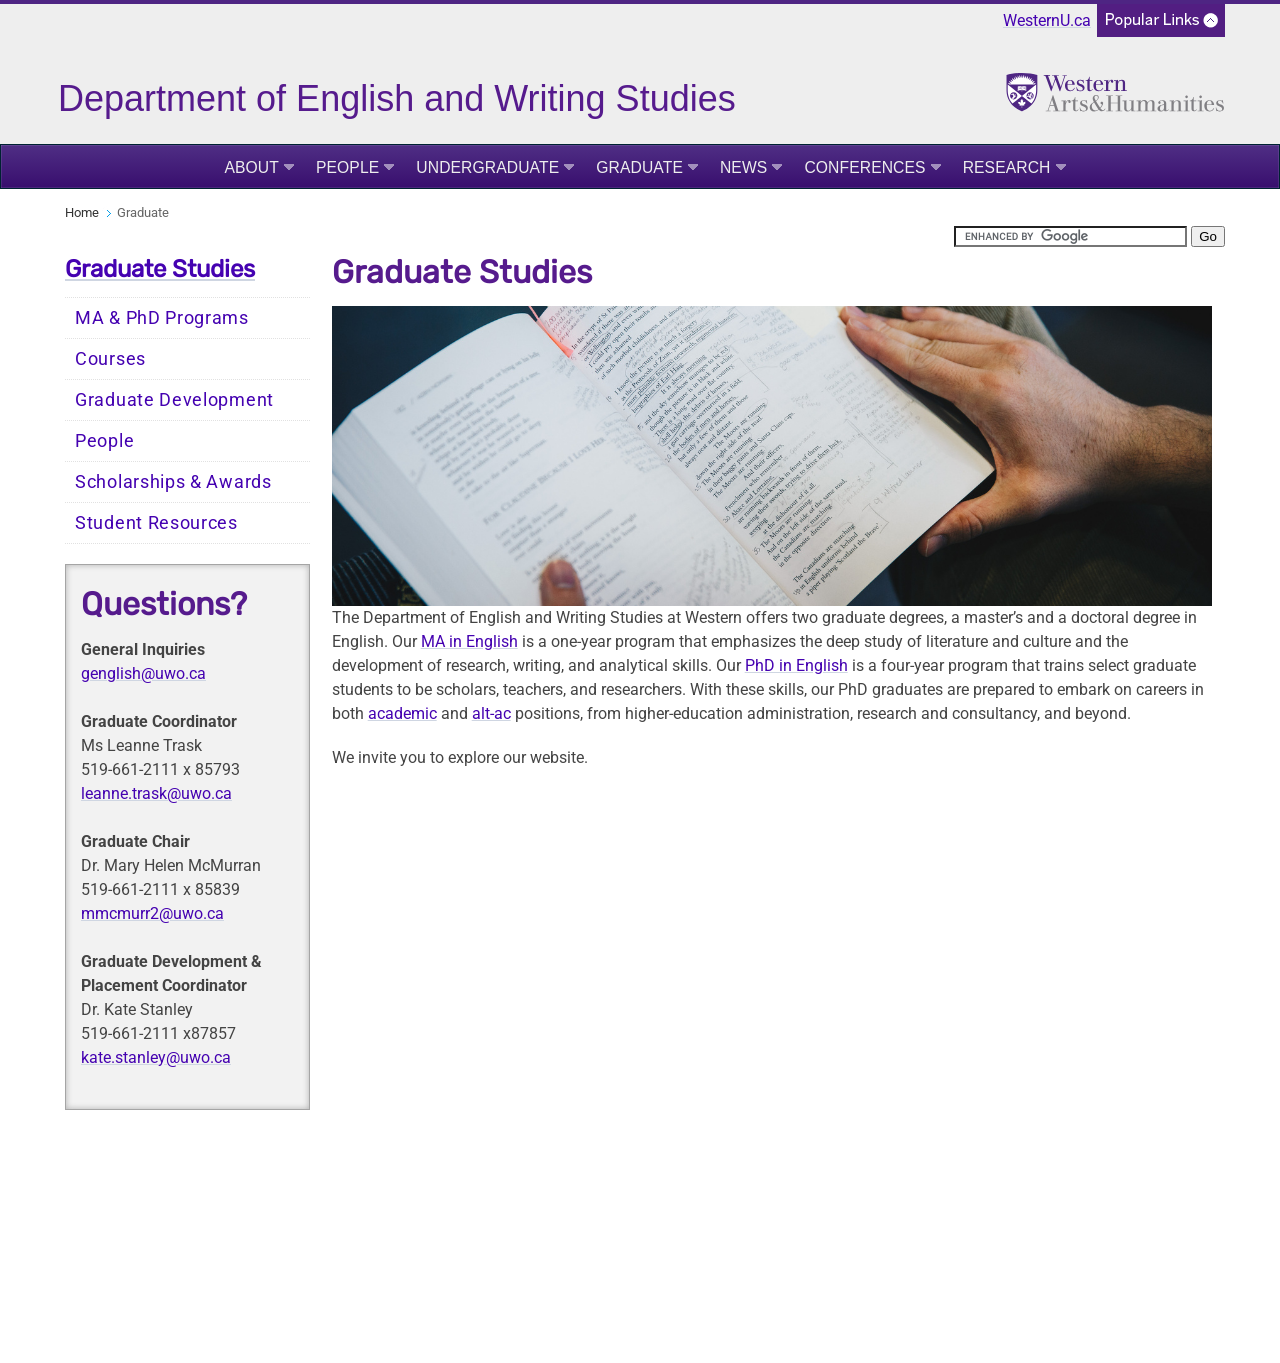  Describe the element at coordinates (82, 212) in the screenshot. I see `Home` at that location.